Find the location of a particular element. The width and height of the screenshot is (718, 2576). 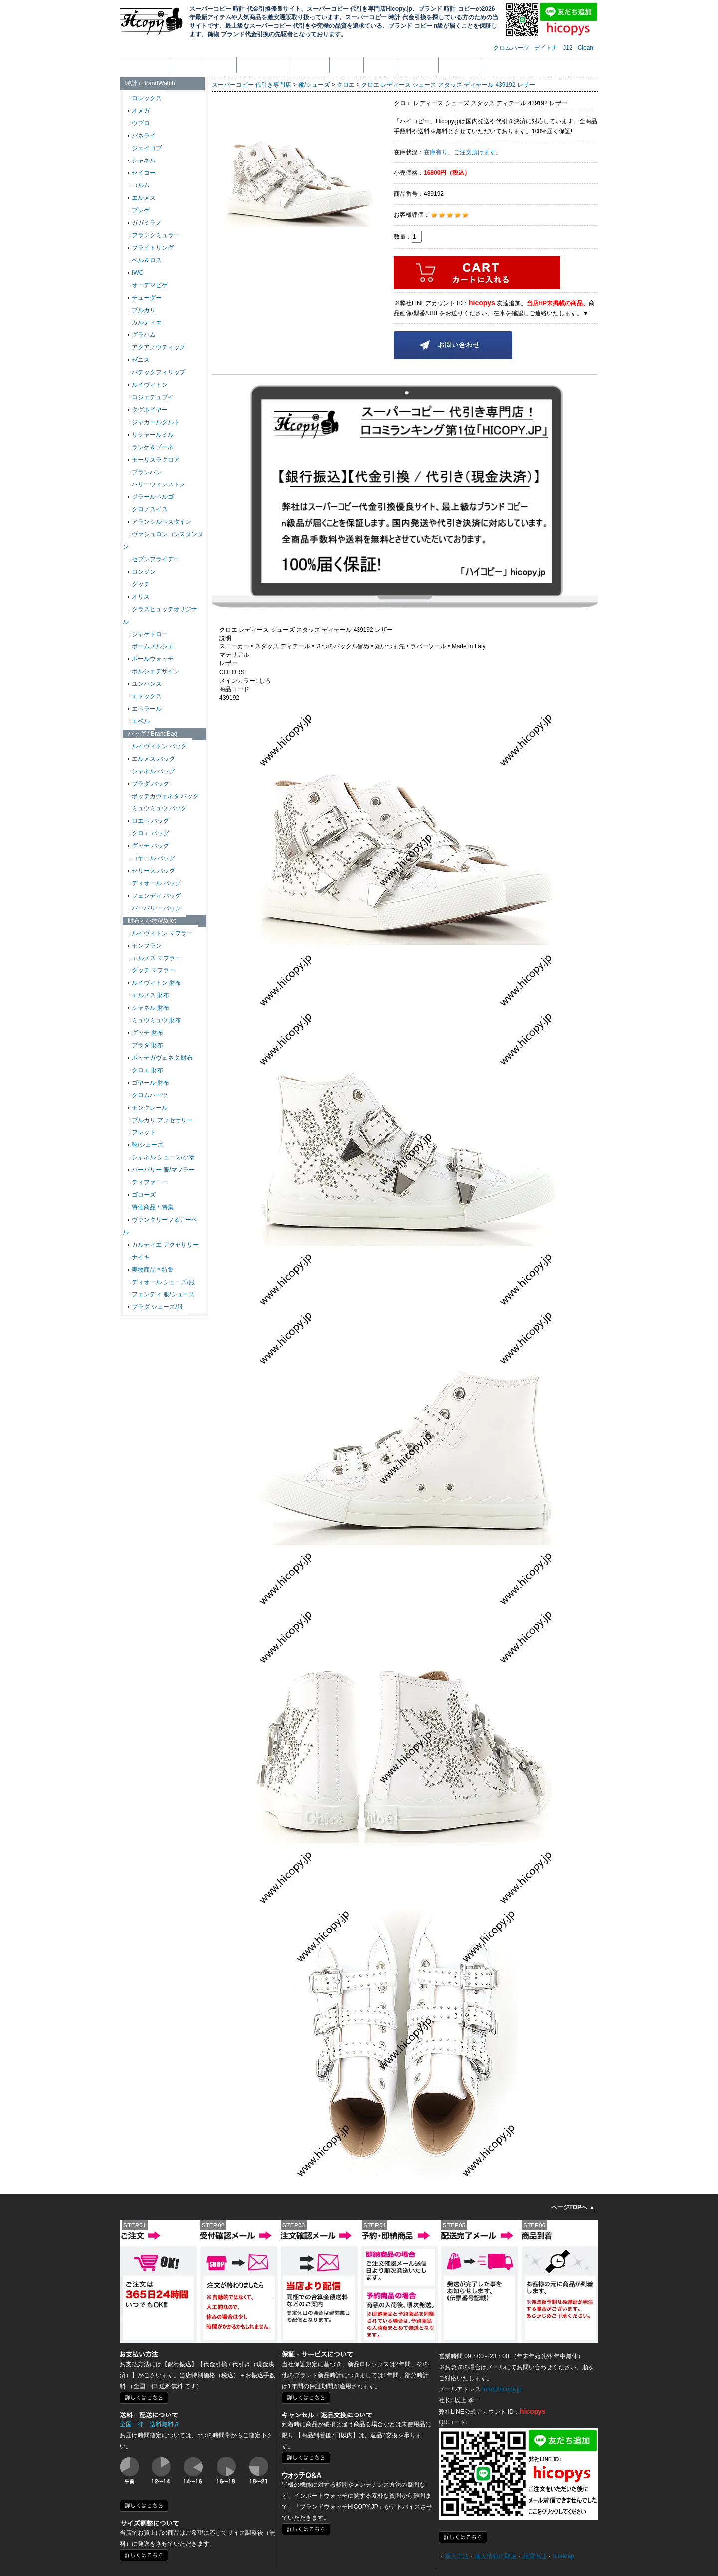

ボームメルシエ is located at coordinates (151, 646).